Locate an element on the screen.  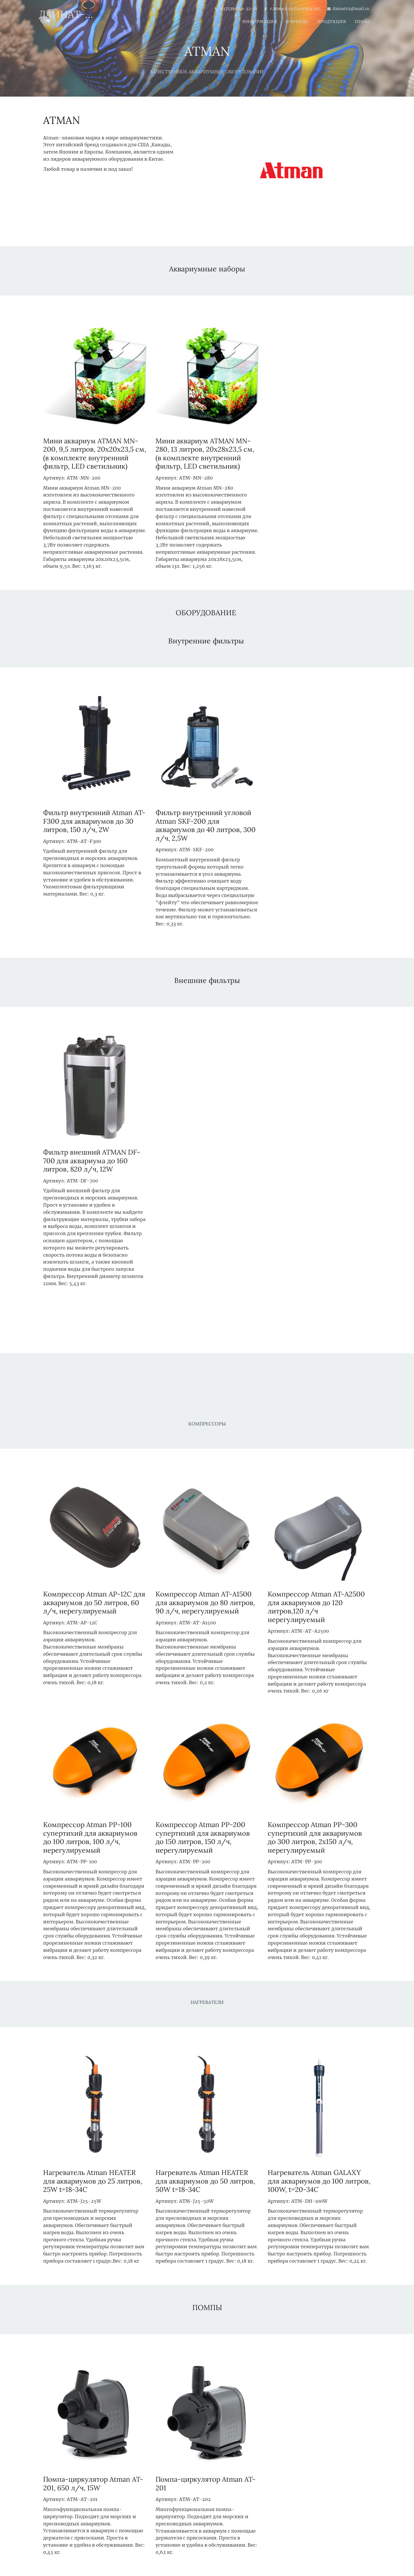
Информация is located at coordinates (259, 21).